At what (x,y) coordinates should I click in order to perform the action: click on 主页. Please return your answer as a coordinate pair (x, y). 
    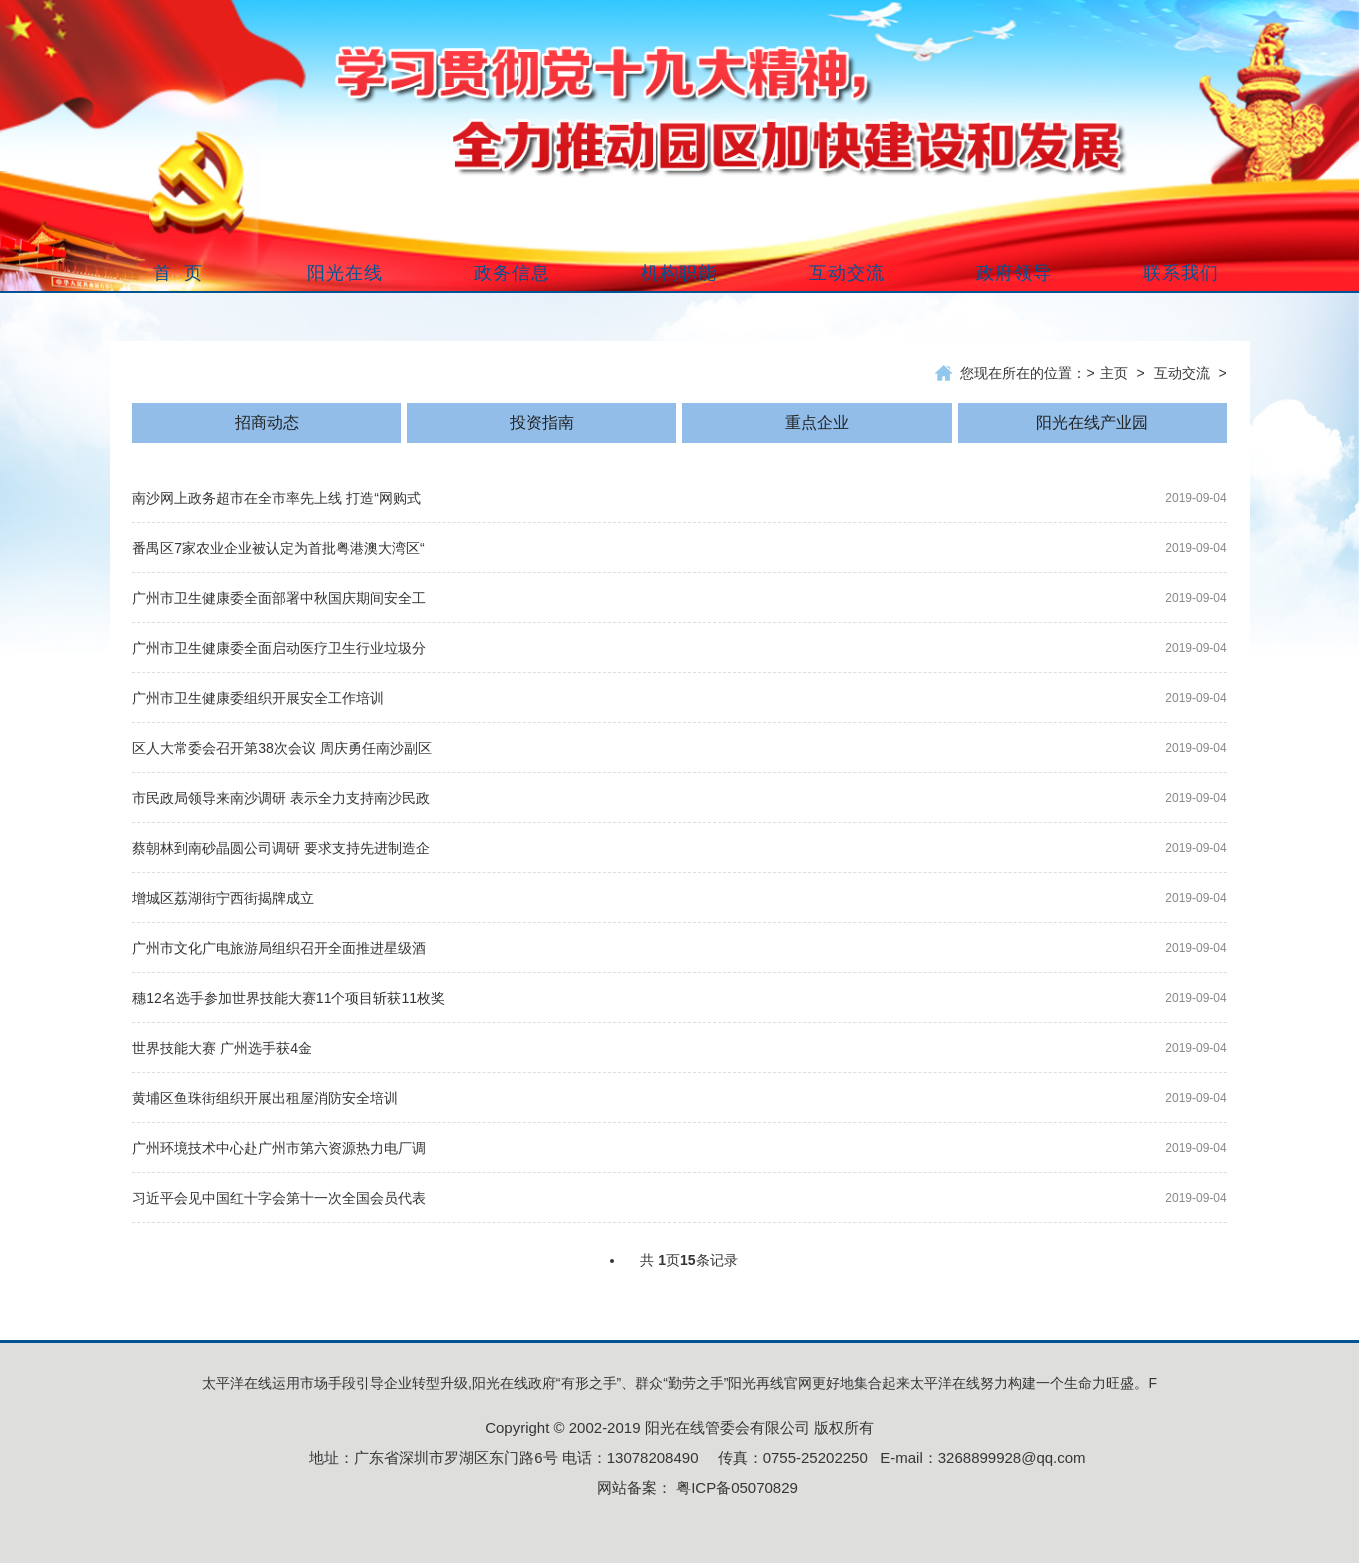
    Looking at the image, I should click on (1114, 373).